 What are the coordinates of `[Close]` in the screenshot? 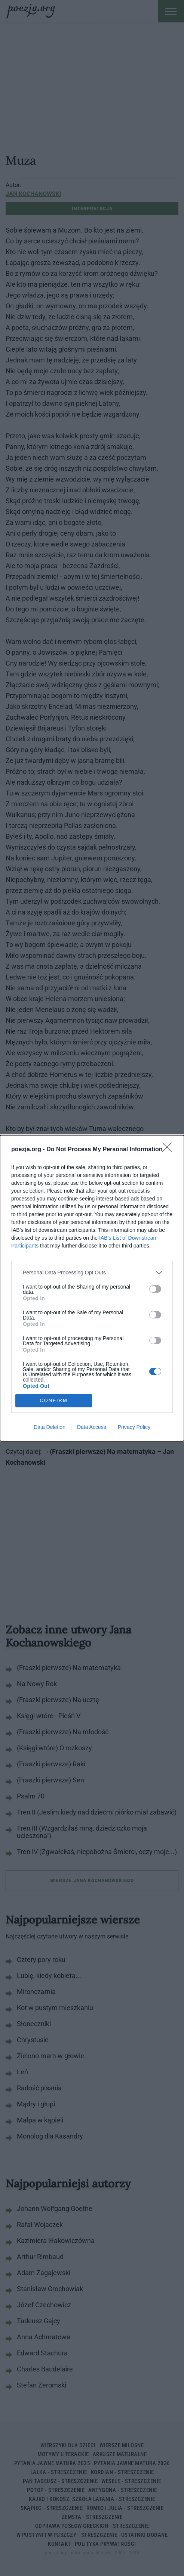 It's located at (169, 1150).